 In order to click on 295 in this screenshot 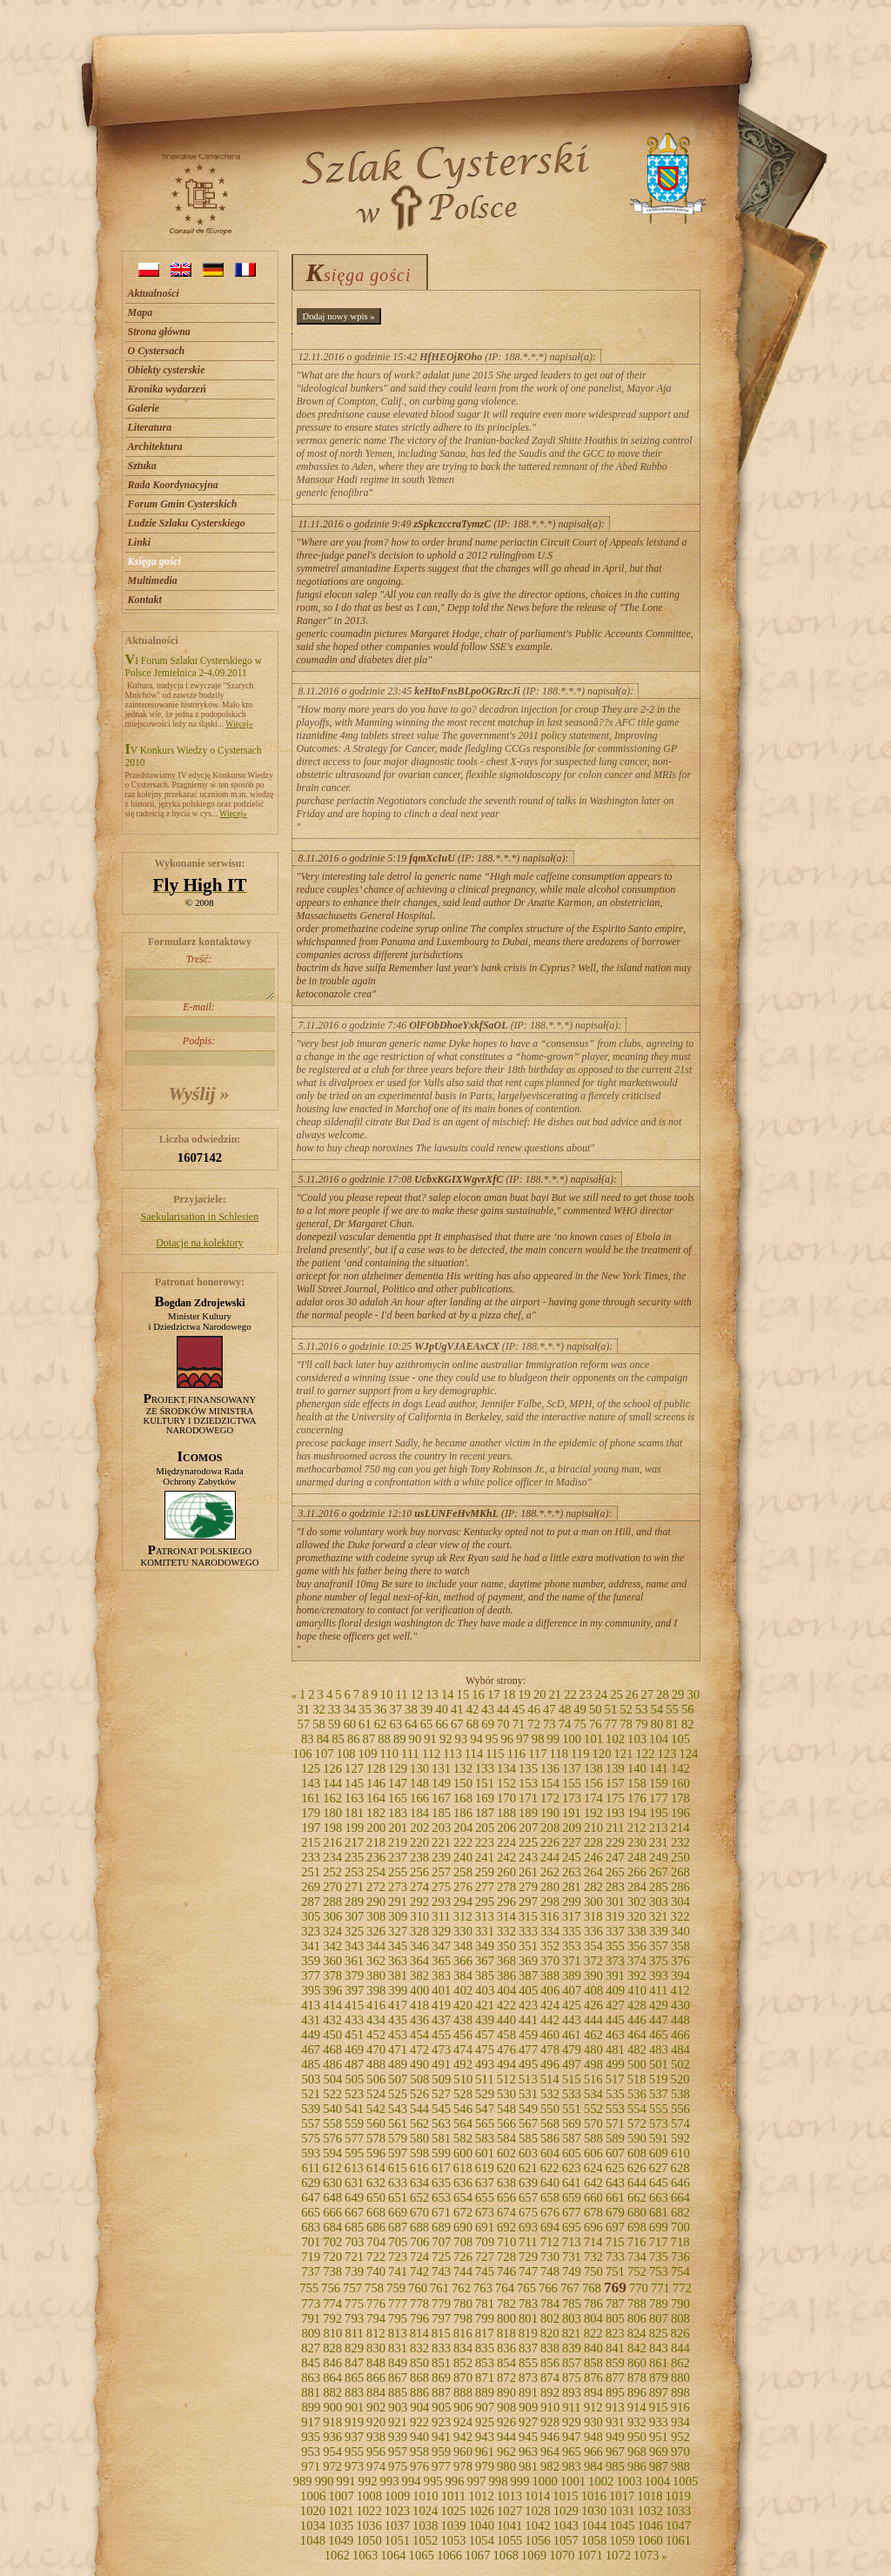, I will do `click(484, 1902)`.